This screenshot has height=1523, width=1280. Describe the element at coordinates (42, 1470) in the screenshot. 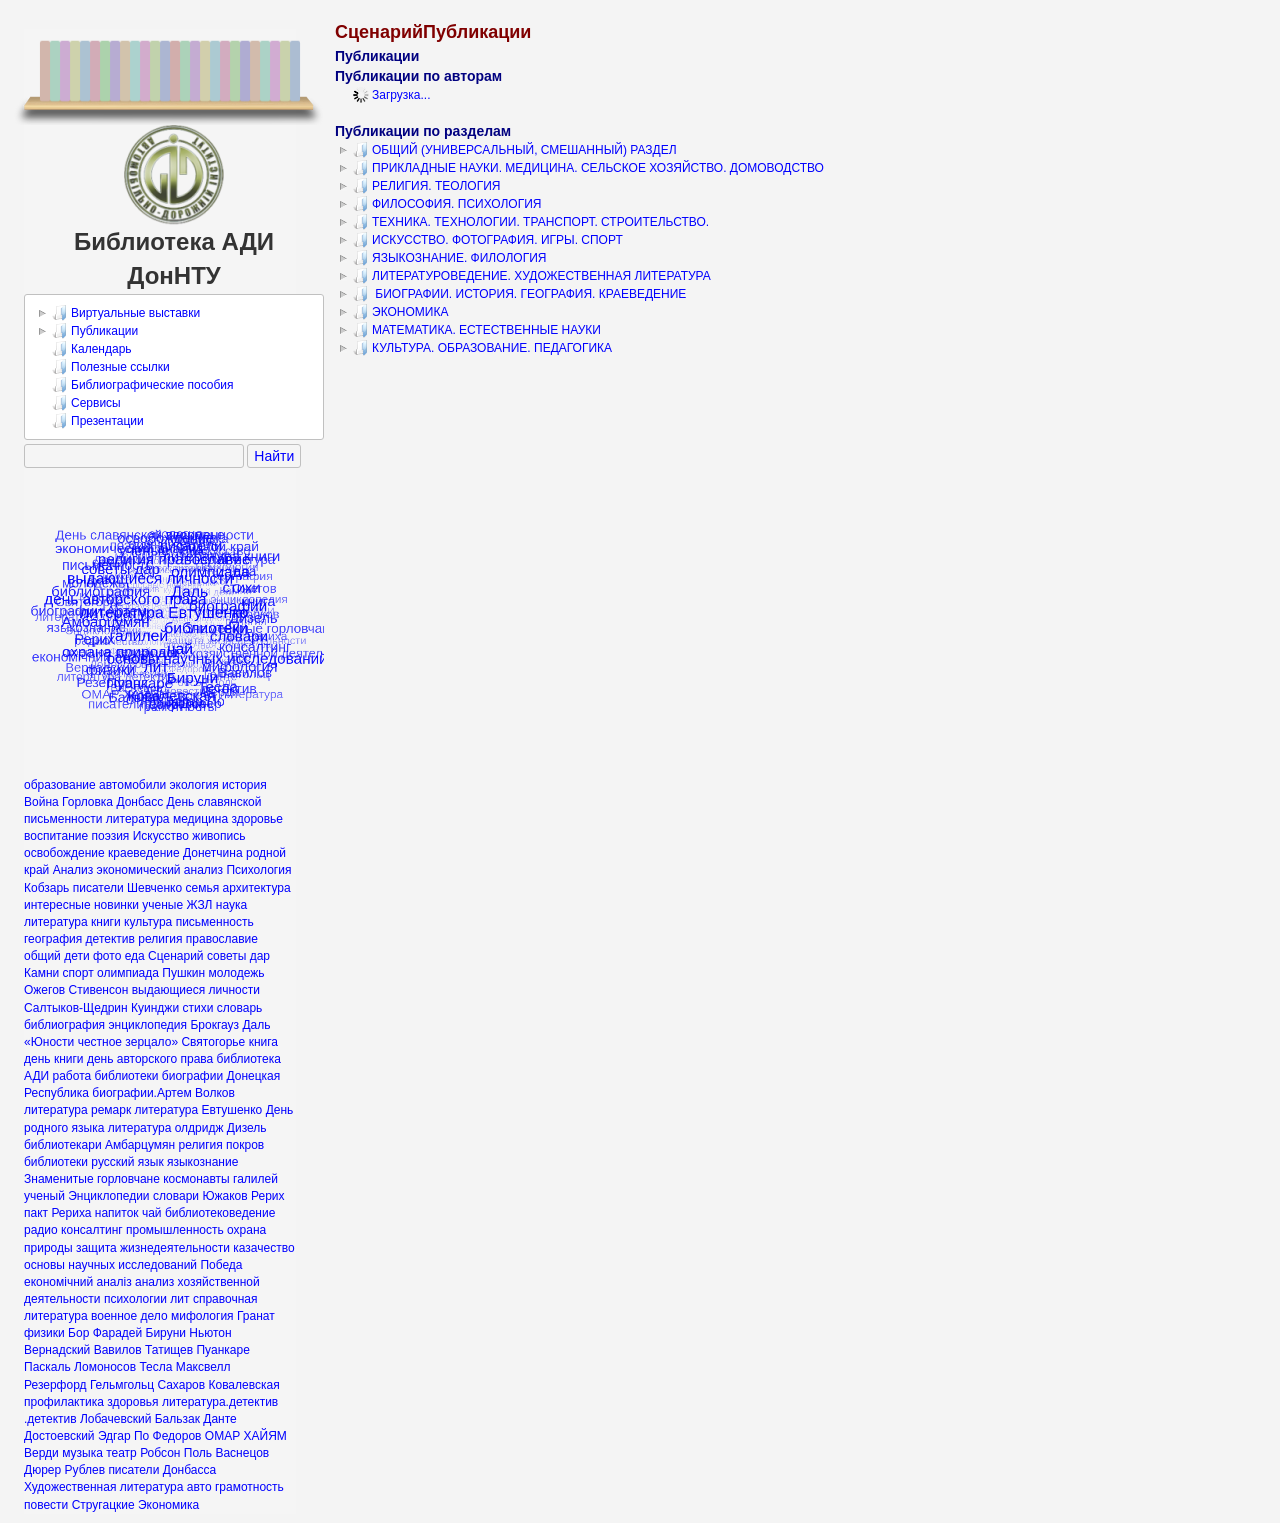

I see `Дюрер` at that location.